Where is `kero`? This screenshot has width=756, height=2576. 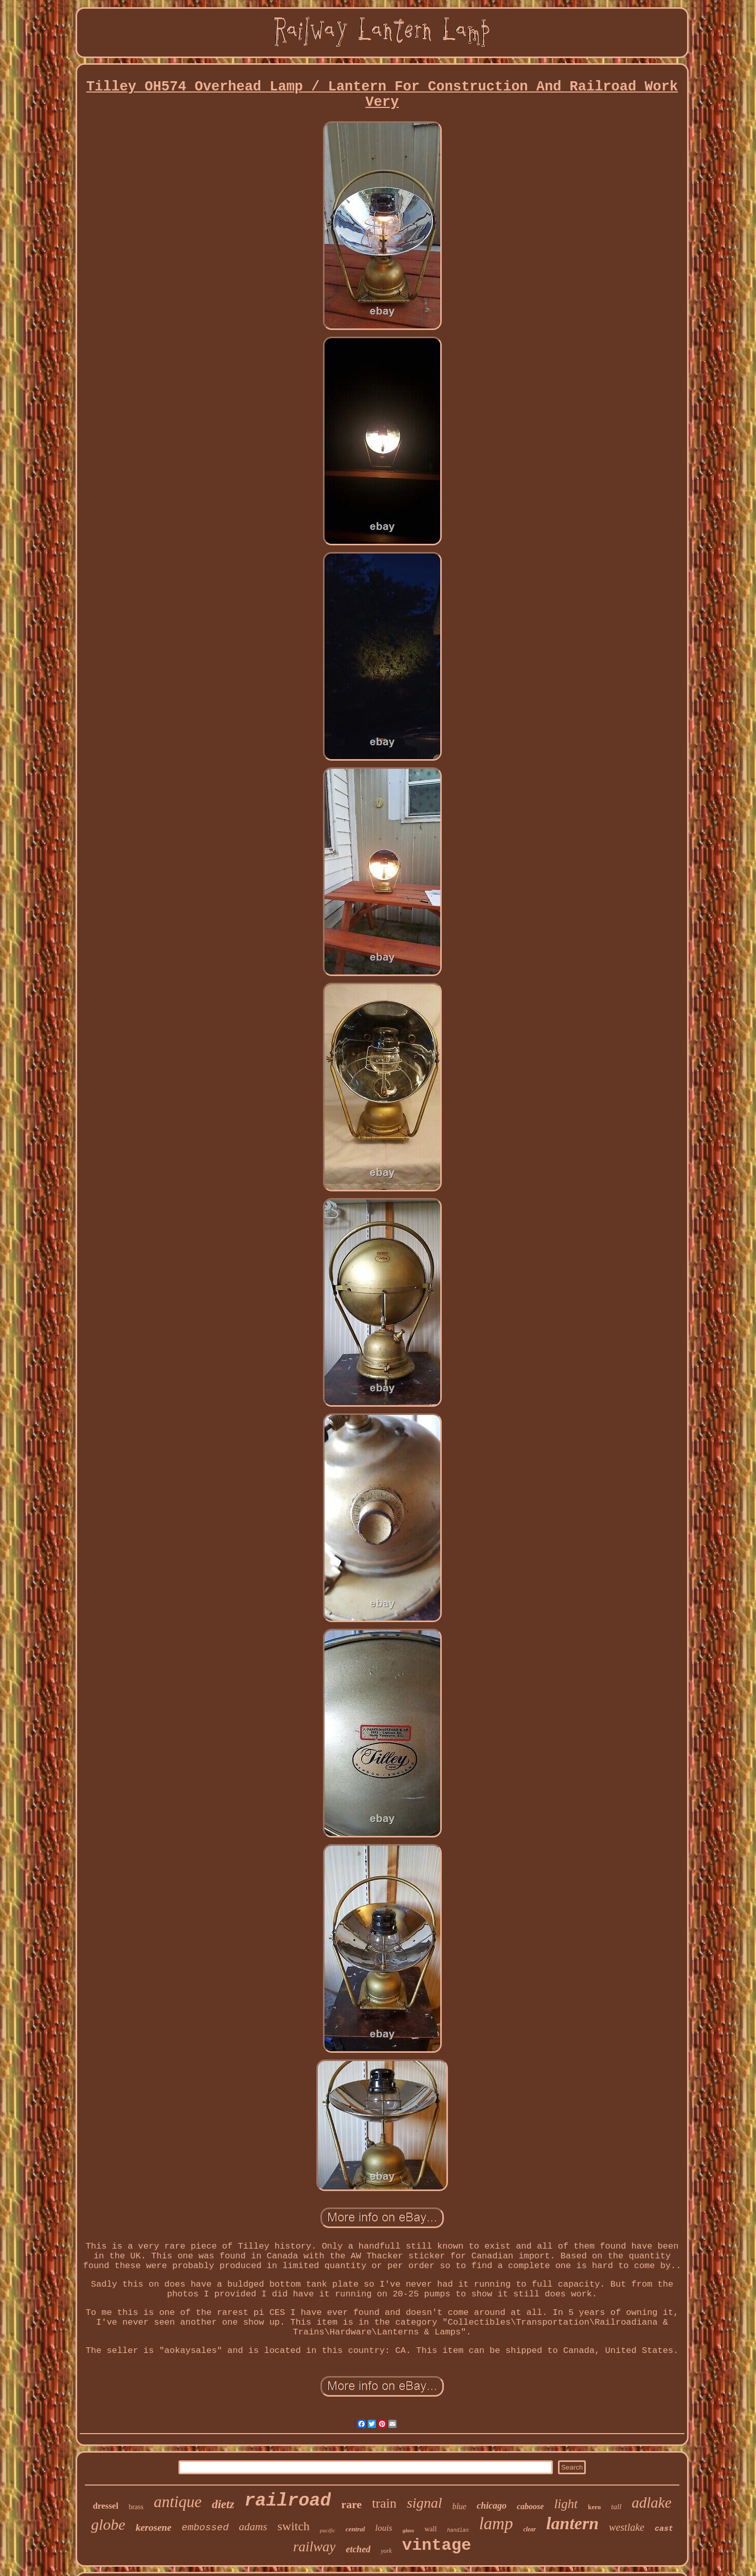 kero is located at coordinates (594, 2507).